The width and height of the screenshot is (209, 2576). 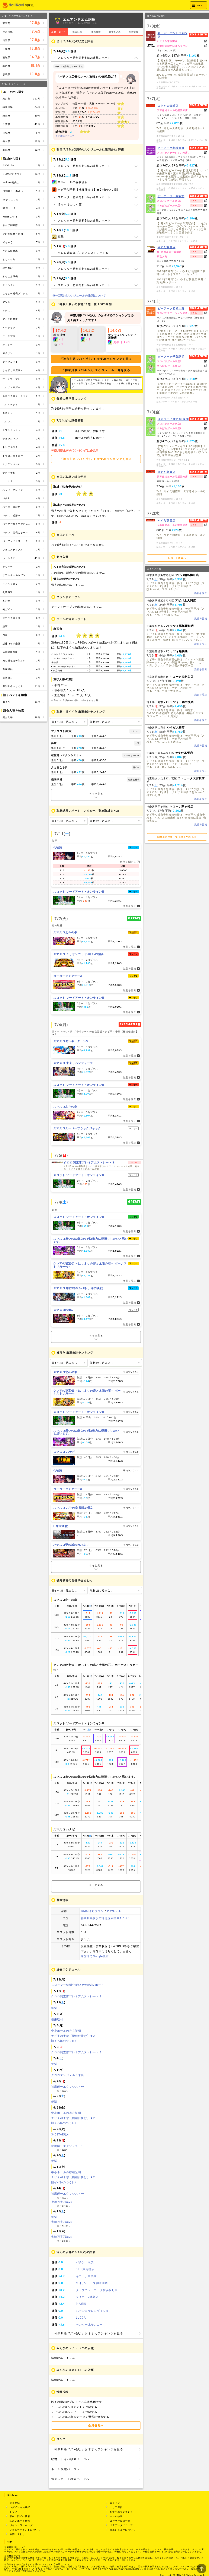 What do you see at coordinates (66, 2030) in the screenshot?
I see `中小ホールの存在証明` at bounding box center [66, 2030].